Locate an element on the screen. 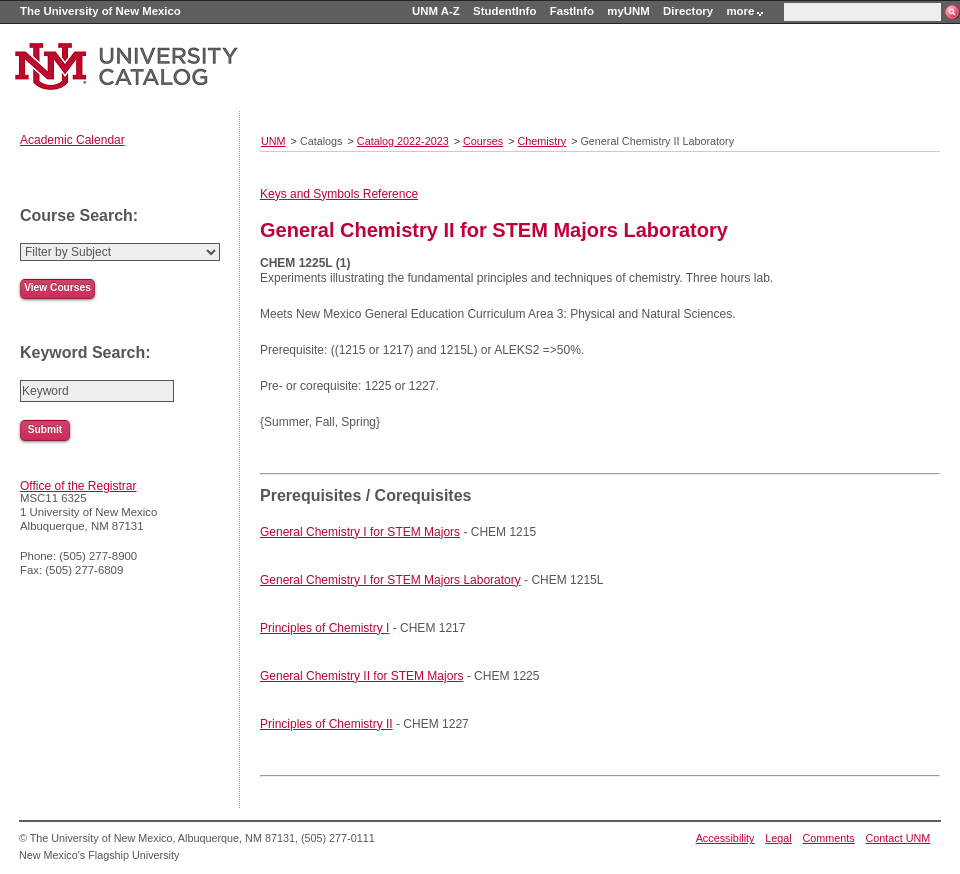  FastInfo is located at coordinates (572, 11).